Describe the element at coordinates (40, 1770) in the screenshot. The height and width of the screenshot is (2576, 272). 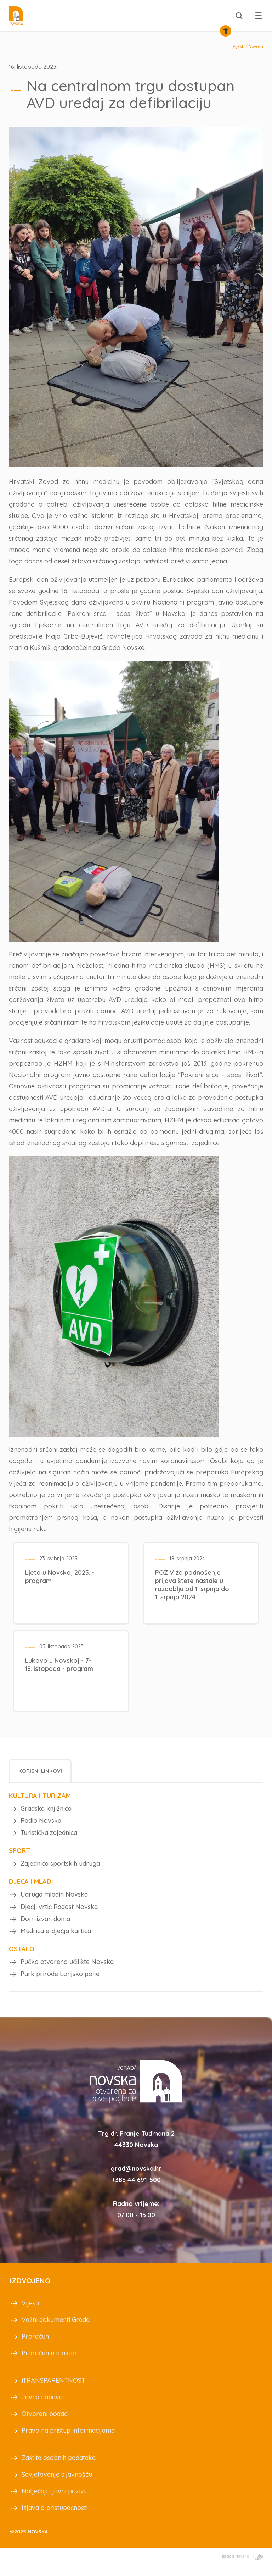
I see `Korisni linkovi` at that location.